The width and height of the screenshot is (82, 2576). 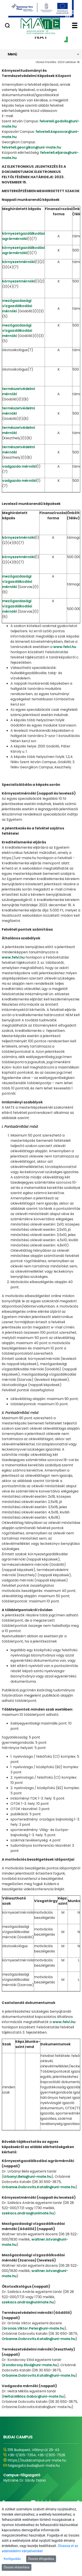 What do you see at coordinates (12, 2559) in the screenshot?
I see `Konfigurálás` at bounding box center [12, 2559].